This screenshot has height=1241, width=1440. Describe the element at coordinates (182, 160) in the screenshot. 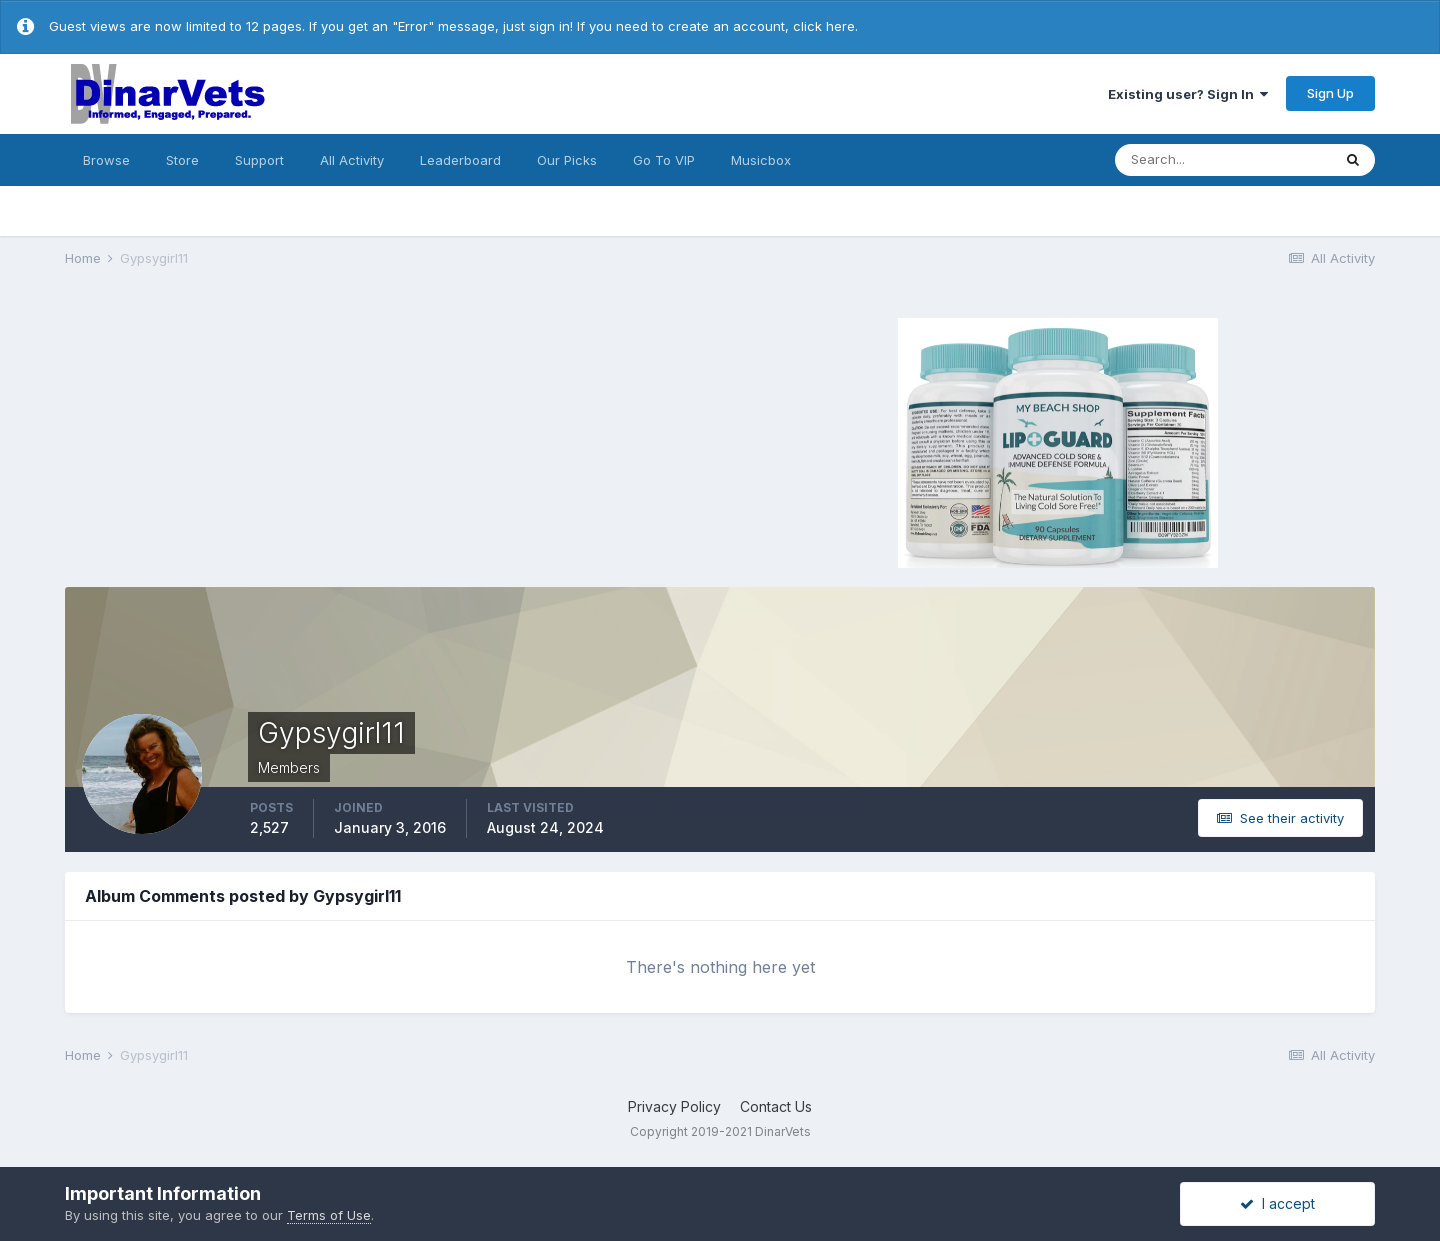

I see `Store` at that location.